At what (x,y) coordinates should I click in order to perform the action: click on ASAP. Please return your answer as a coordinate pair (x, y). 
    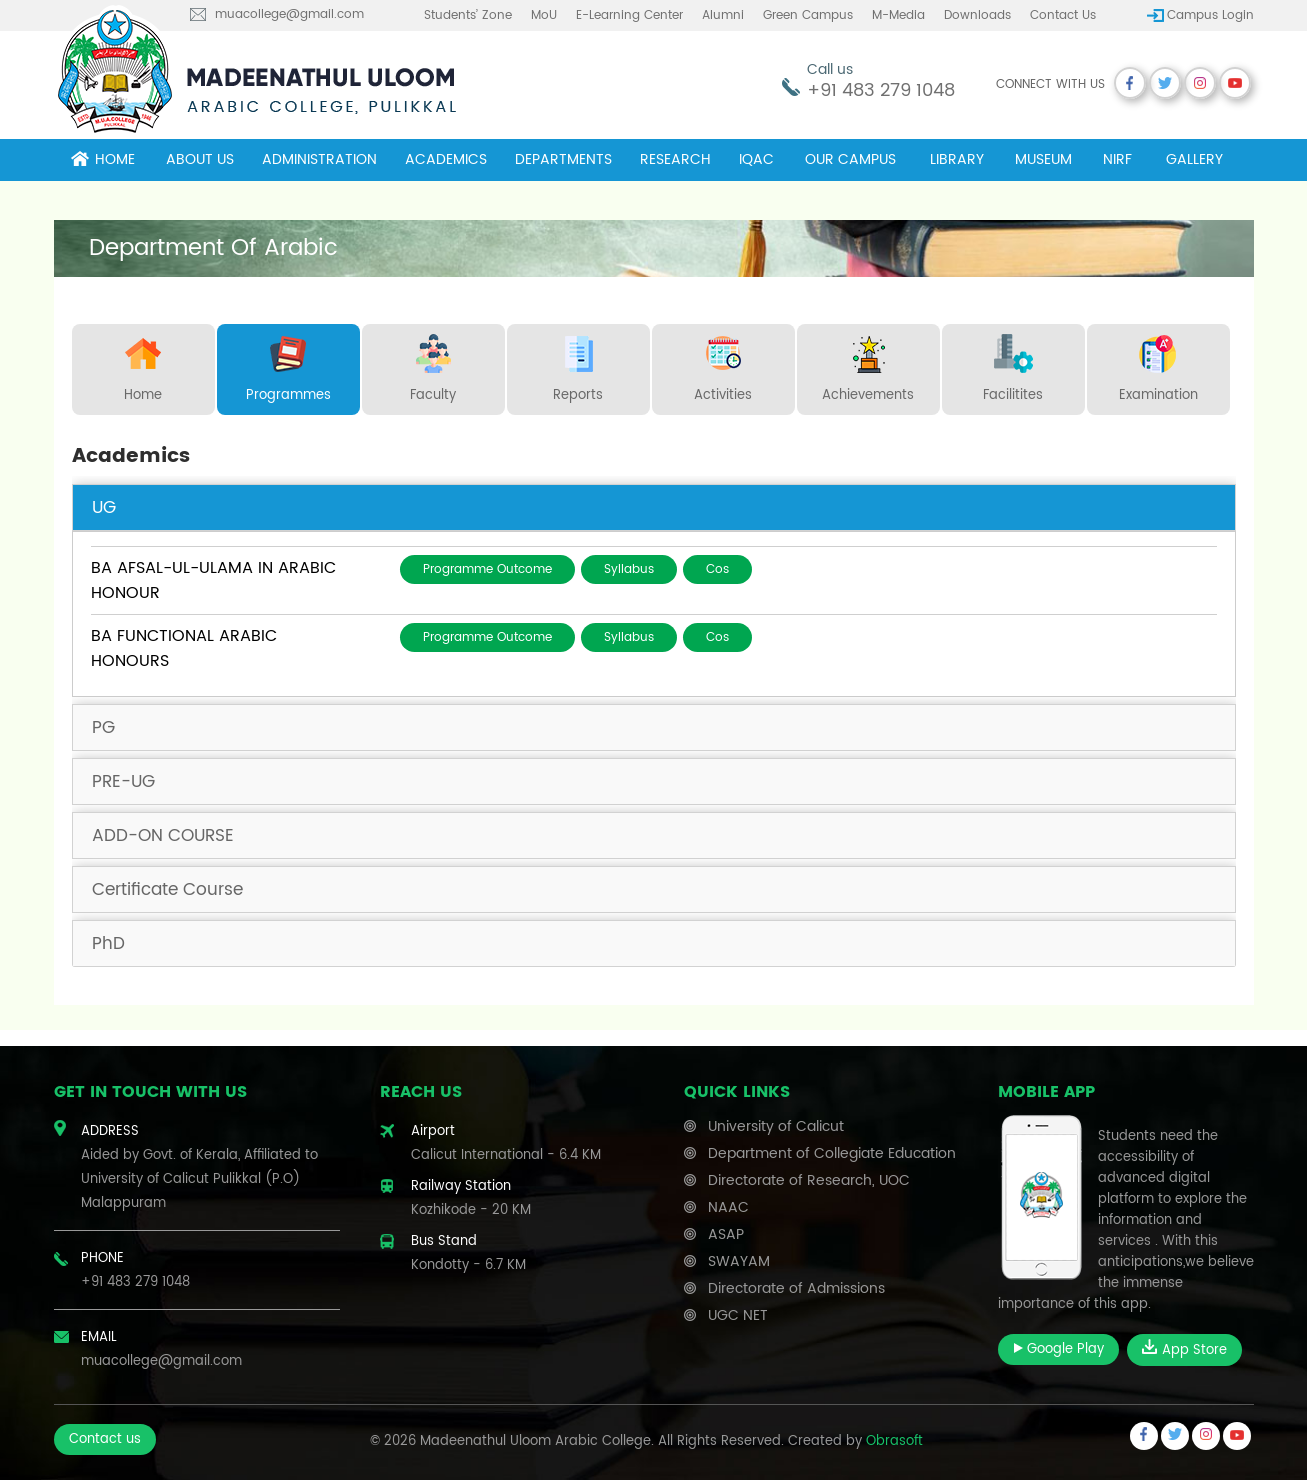
    Looking at the image, I should click on (726, 1234).